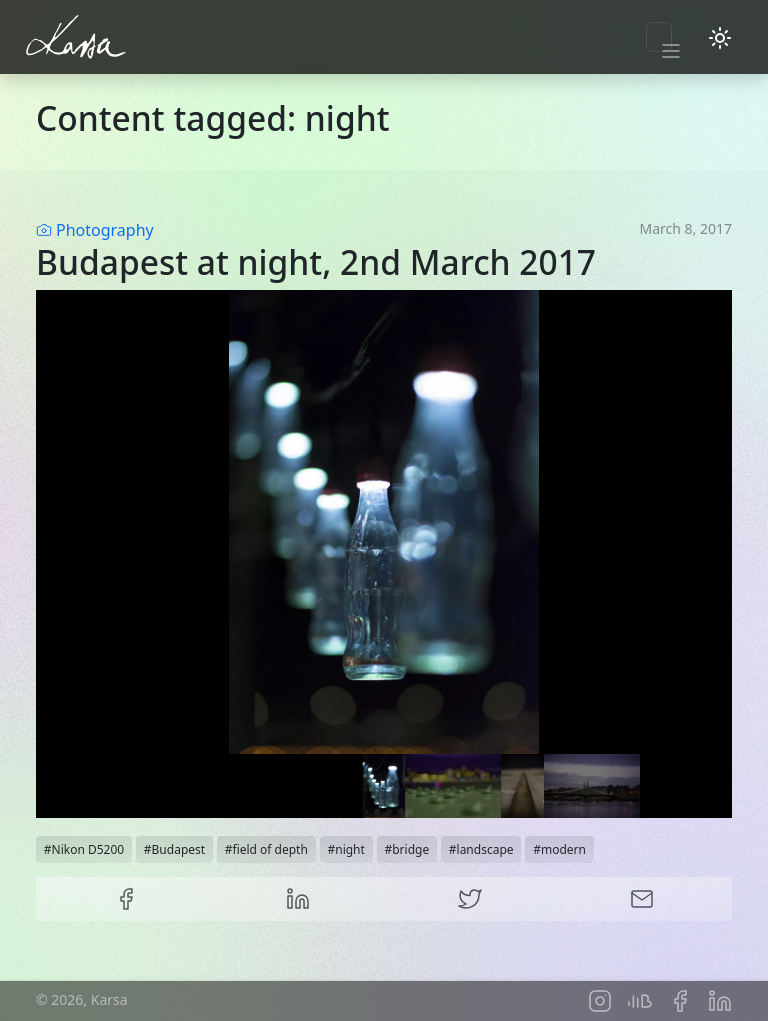 Image resolution: width=768 pixels, height=1021 pixels. Describe the element at coordinates (269, 849) in the screenshot. I see `field of depth` at that location.